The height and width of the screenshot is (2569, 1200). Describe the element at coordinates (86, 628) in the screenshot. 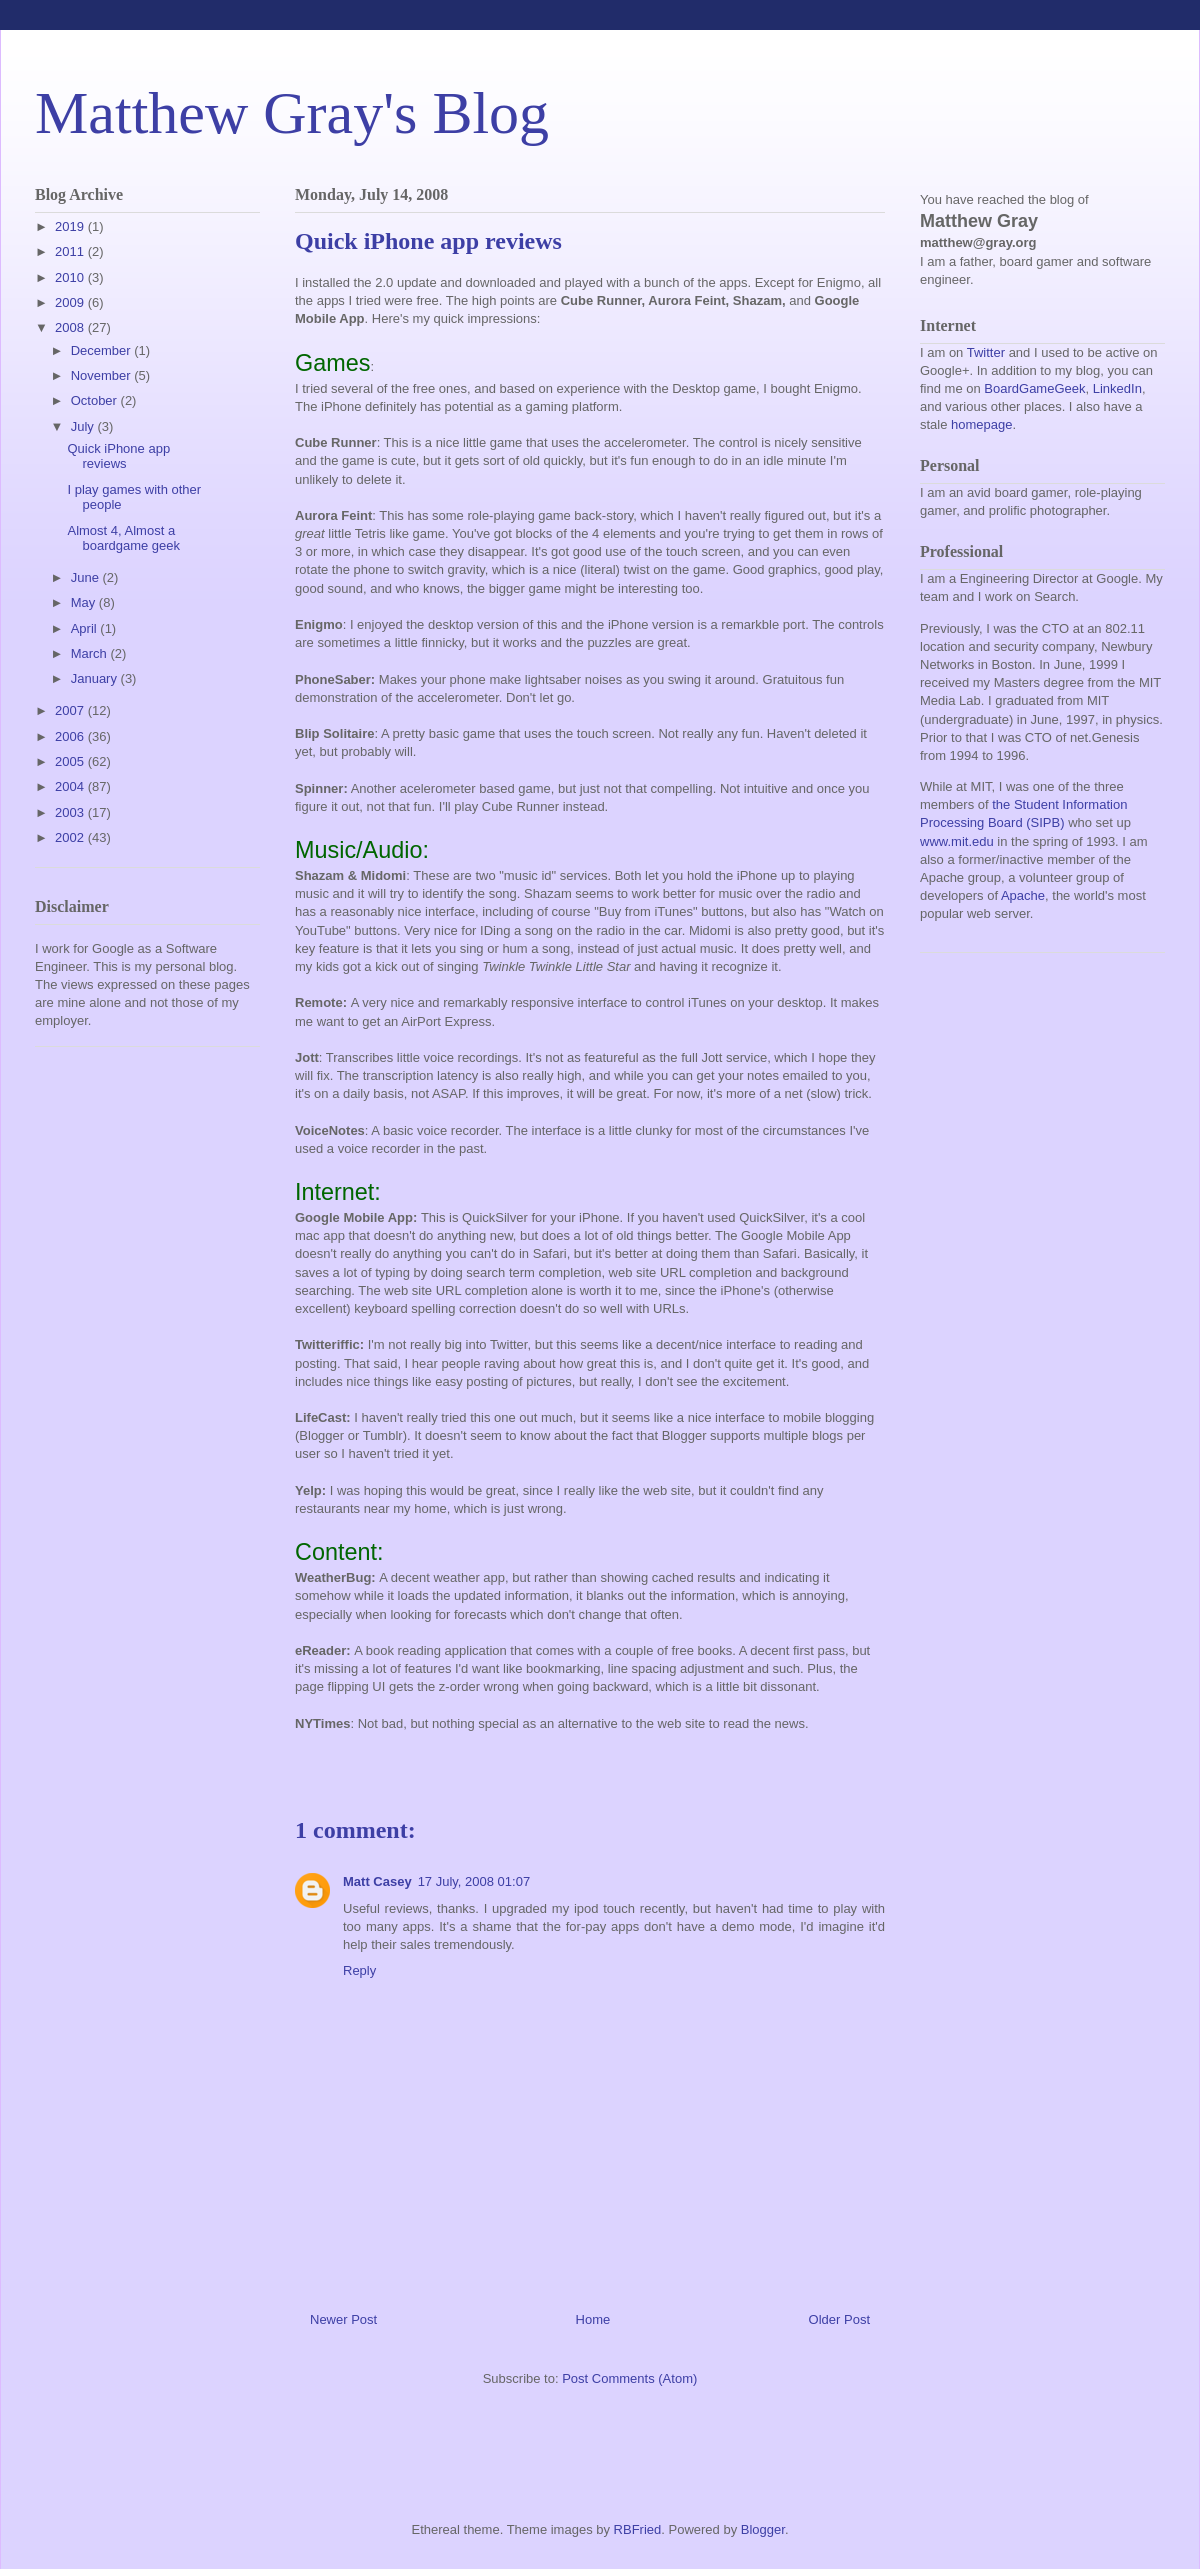

I see `April` at that location.